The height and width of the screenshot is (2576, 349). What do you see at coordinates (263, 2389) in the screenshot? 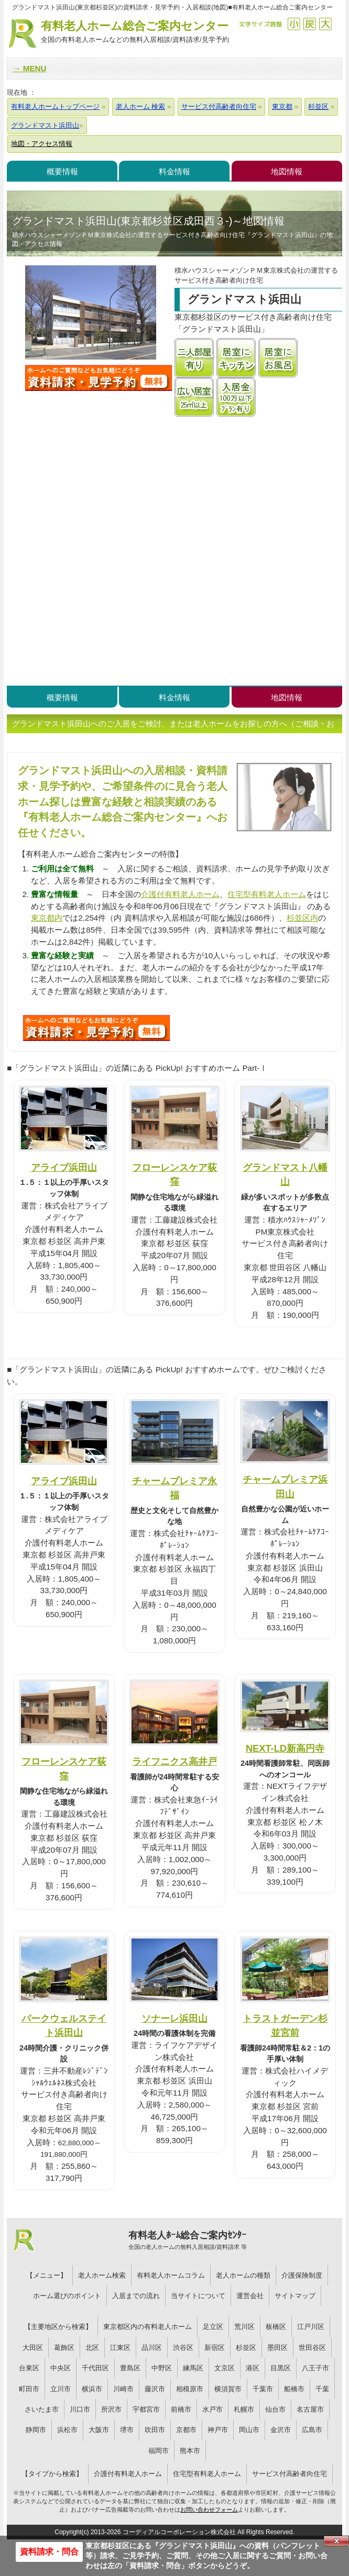
I see `千葉市` at bounding box center [263, 2389].